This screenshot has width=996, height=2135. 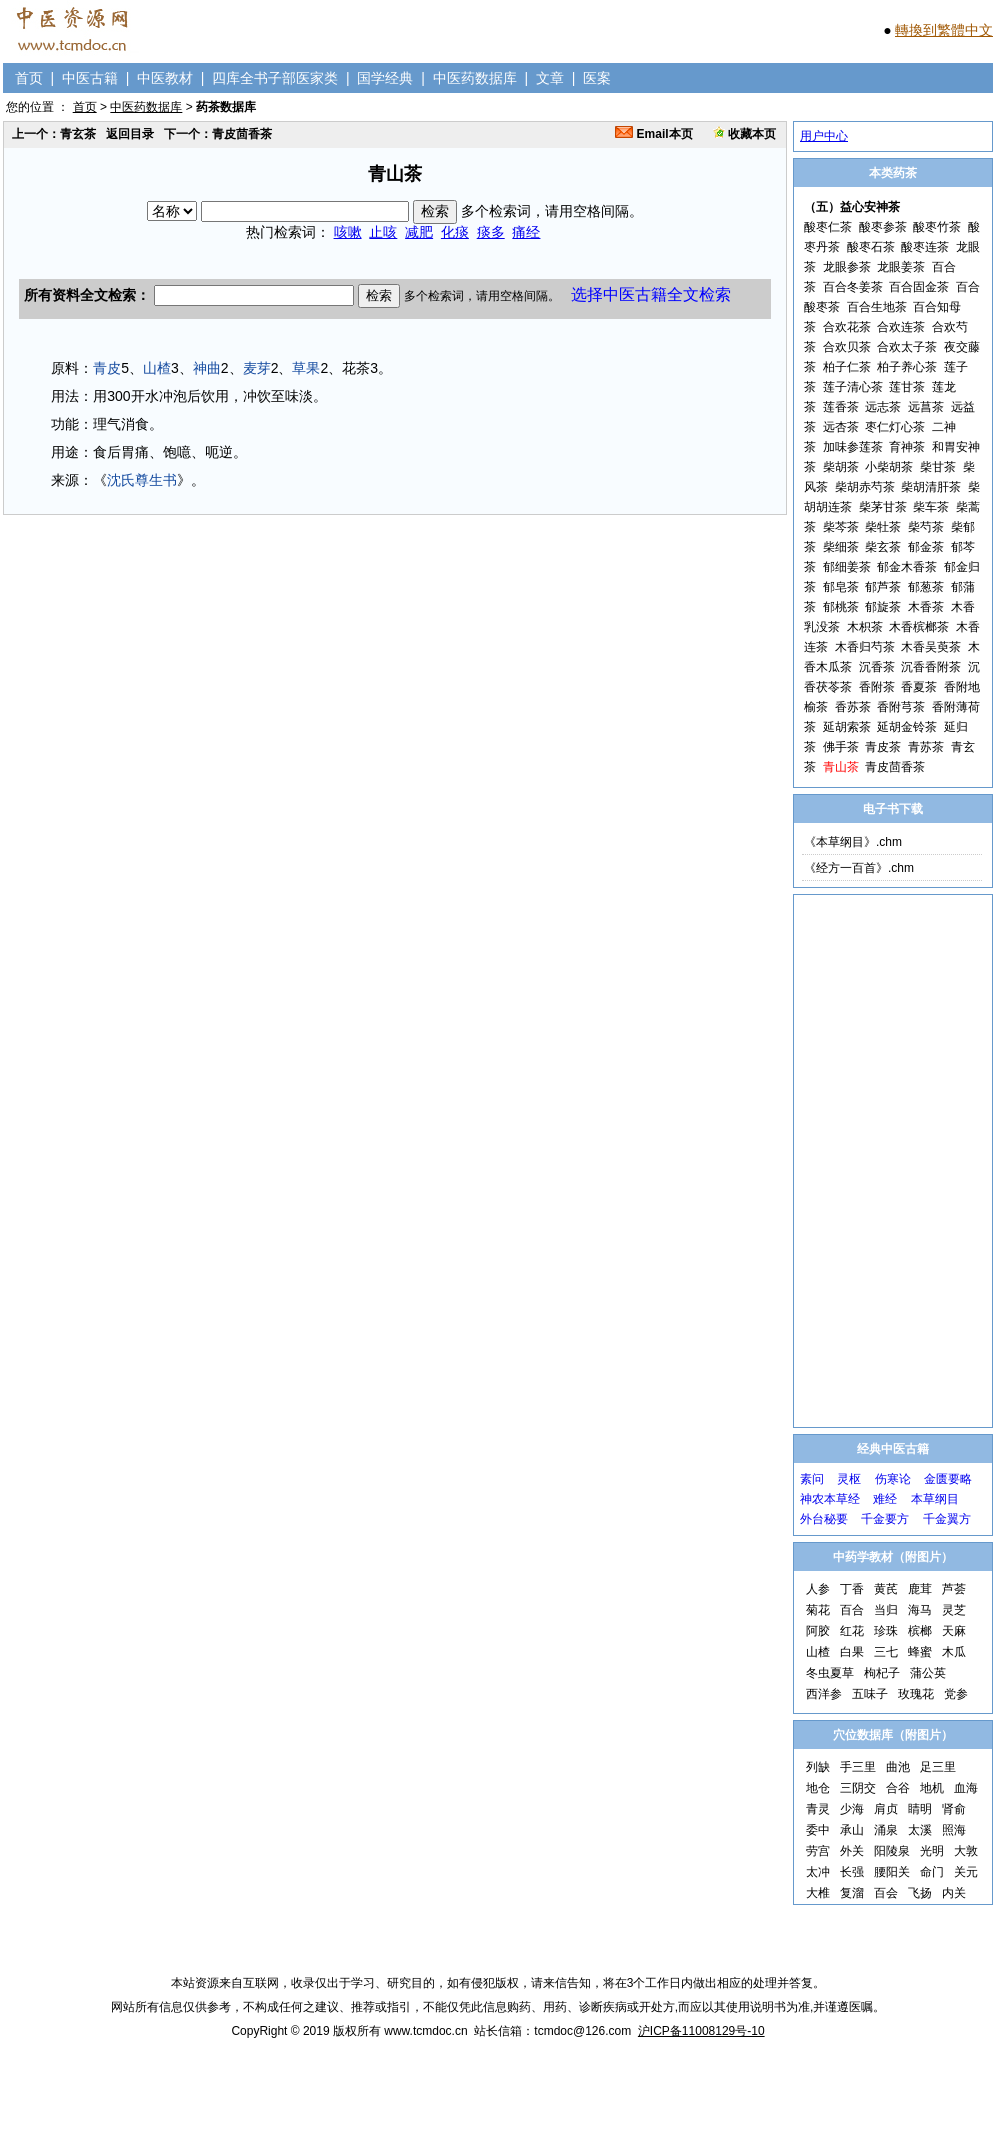 I want to click on 腰阳关, so click(x=892, y=1872).